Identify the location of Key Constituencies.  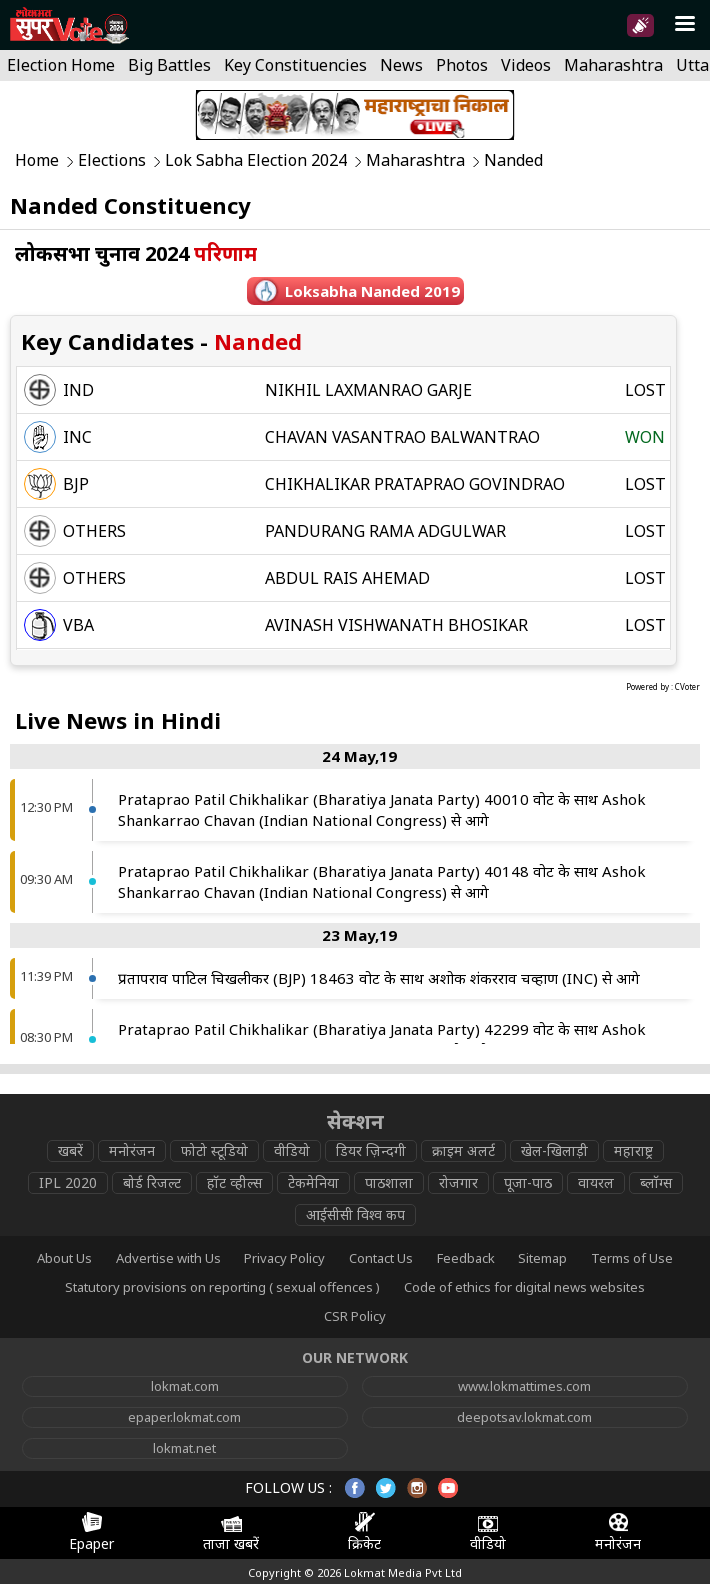
(295, 65).